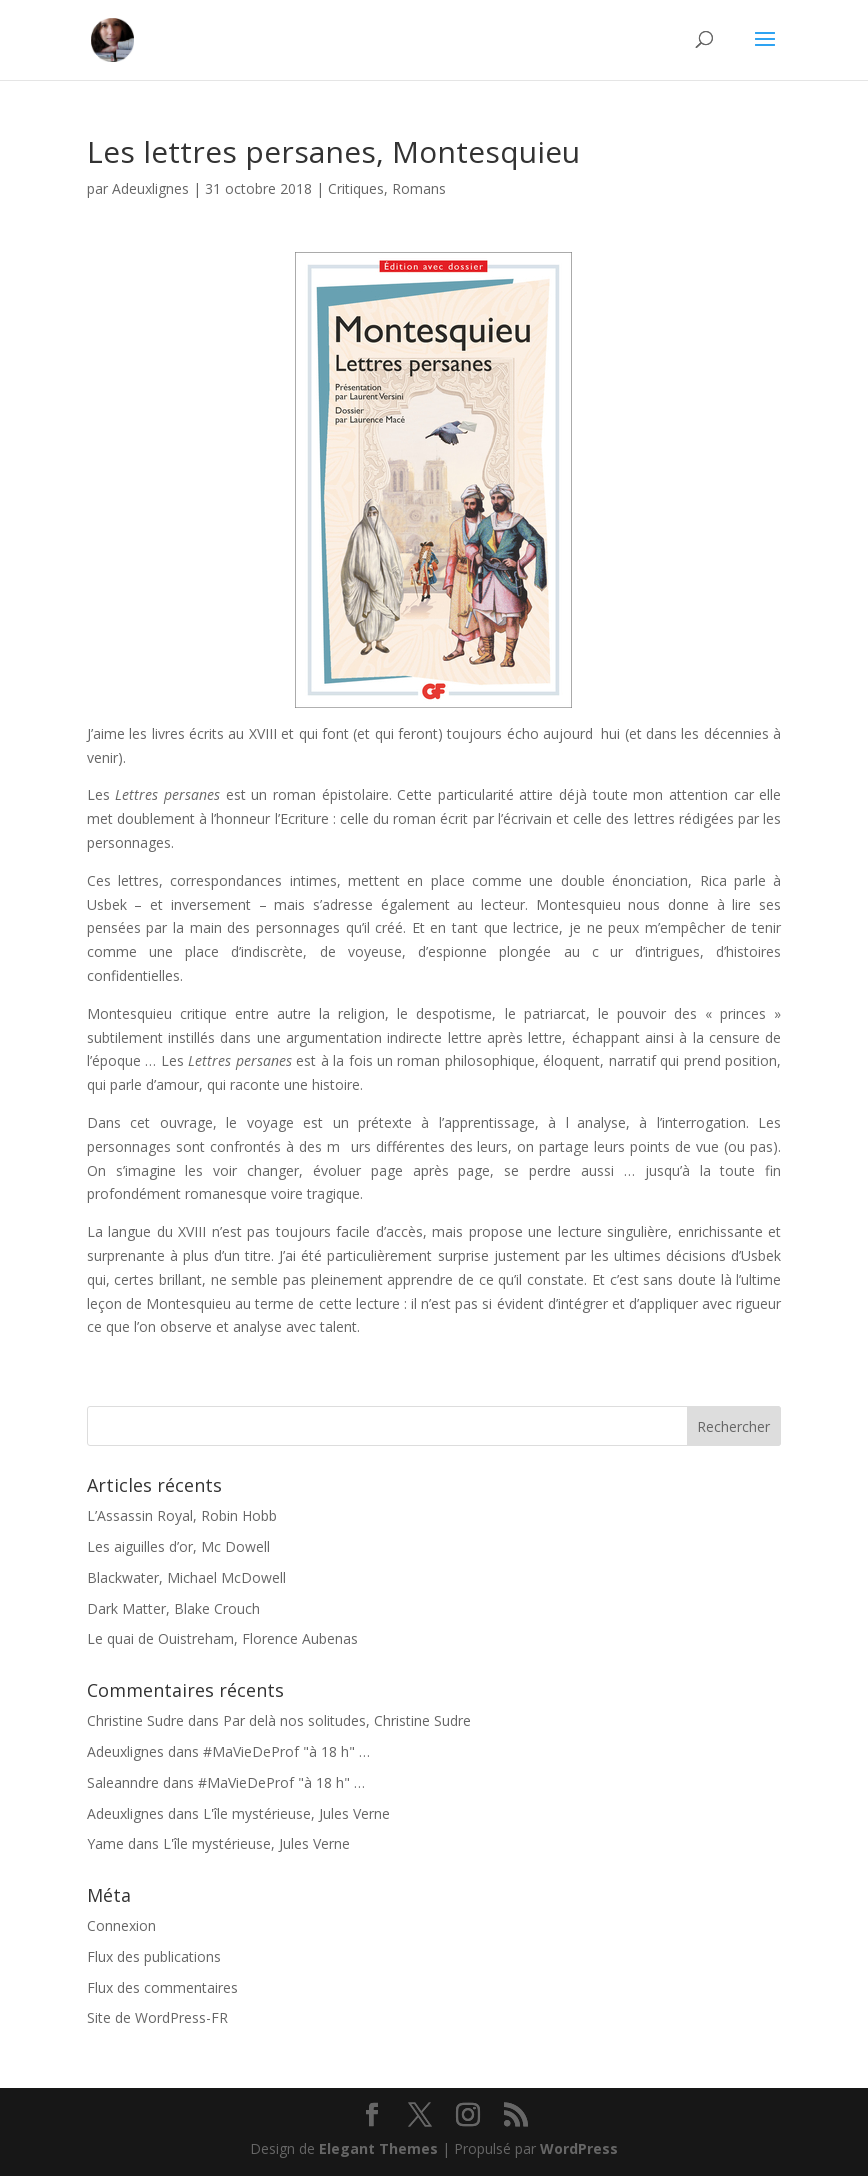 This screenshot has height=2176, width=868. I want to click on WordPress, so click(579, 2148).